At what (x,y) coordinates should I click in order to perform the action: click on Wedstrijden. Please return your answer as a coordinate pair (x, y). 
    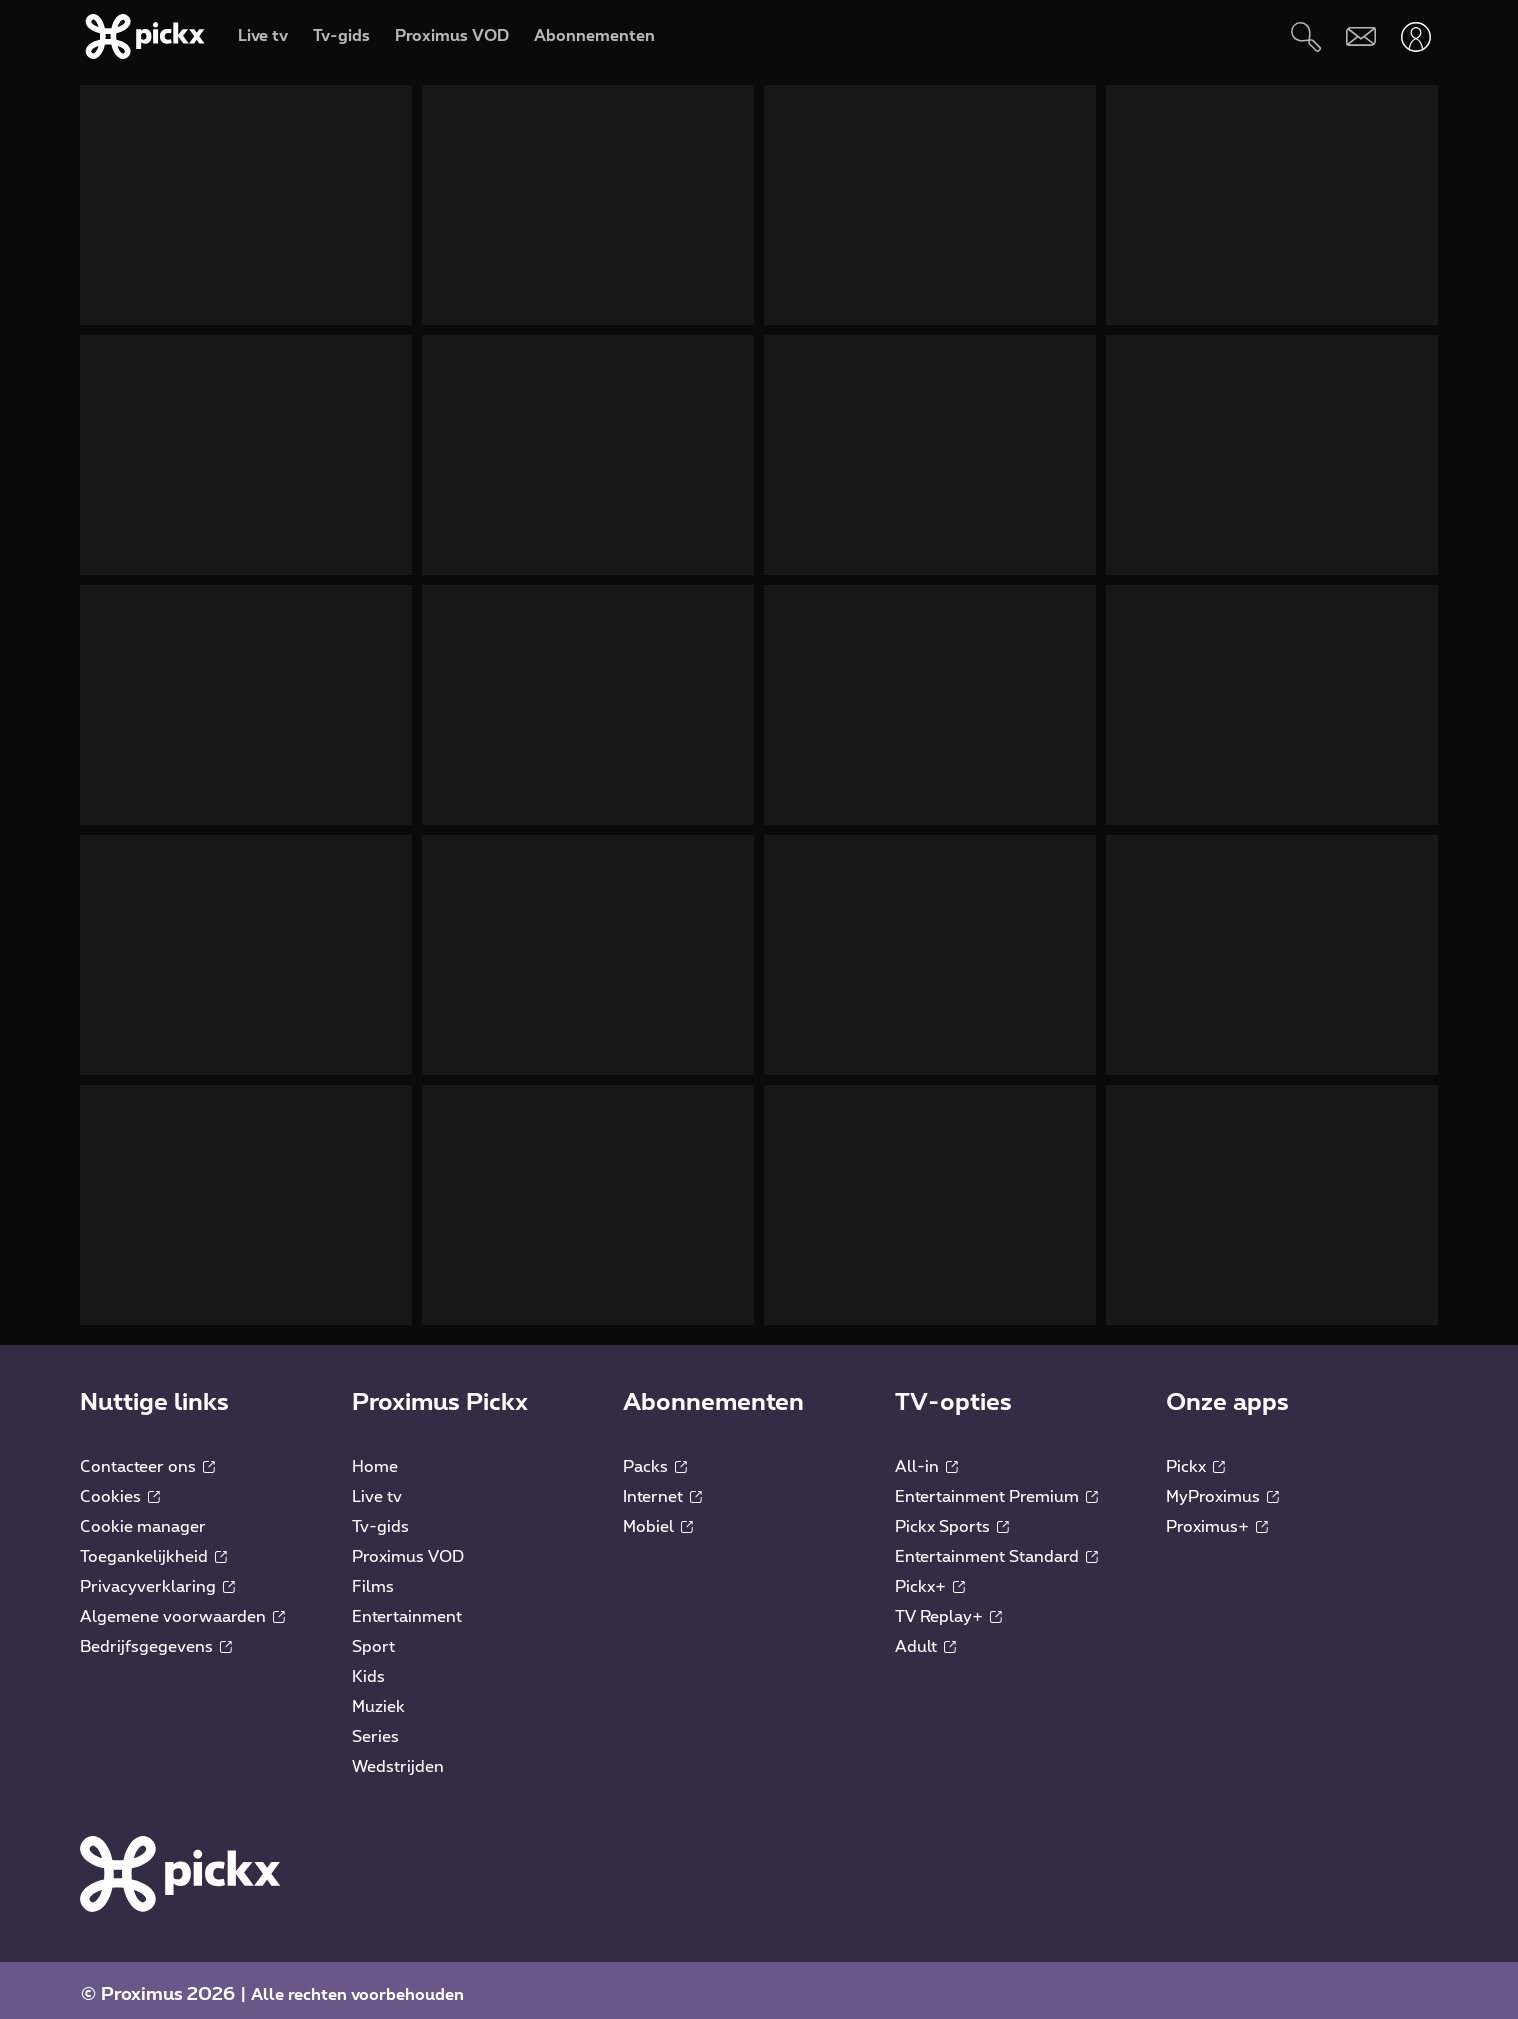
    Looking at the image, I should click on (398, 1757).